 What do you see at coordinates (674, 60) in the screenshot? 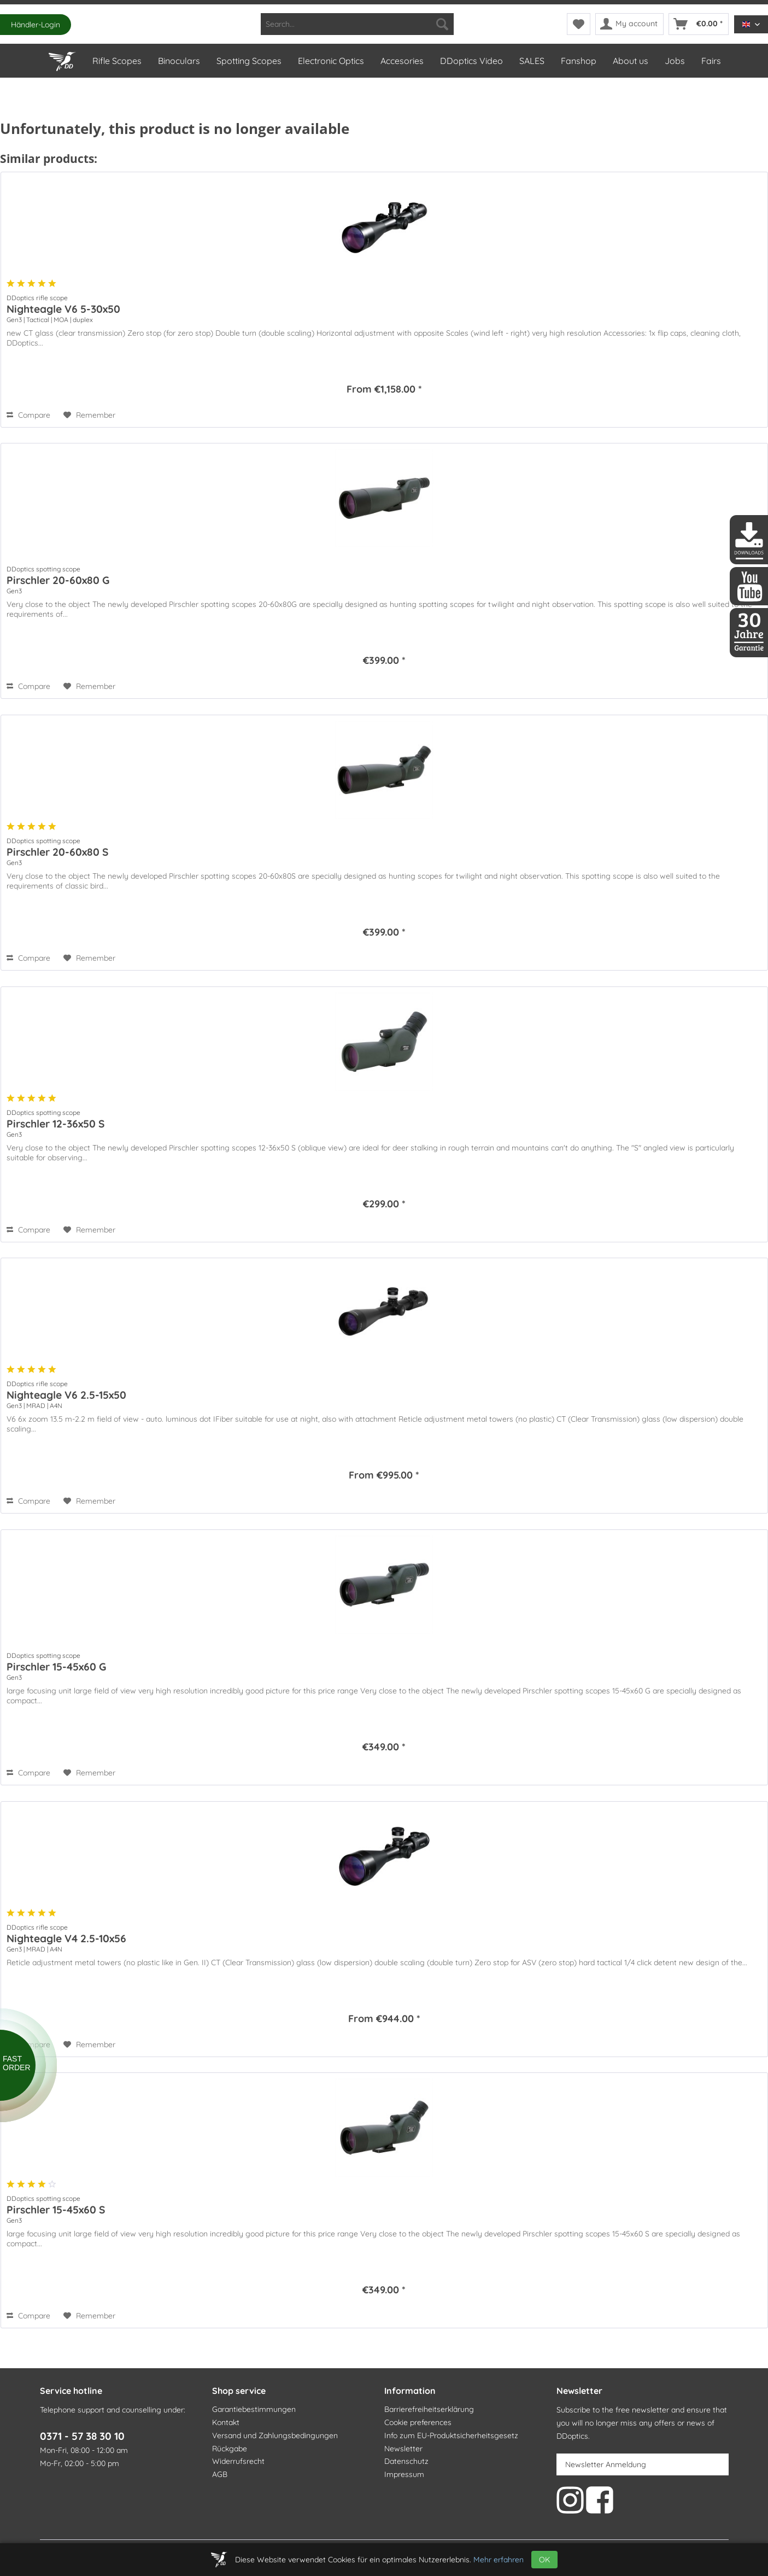
I see `[Jobs]` at bounding box center [674, 60].